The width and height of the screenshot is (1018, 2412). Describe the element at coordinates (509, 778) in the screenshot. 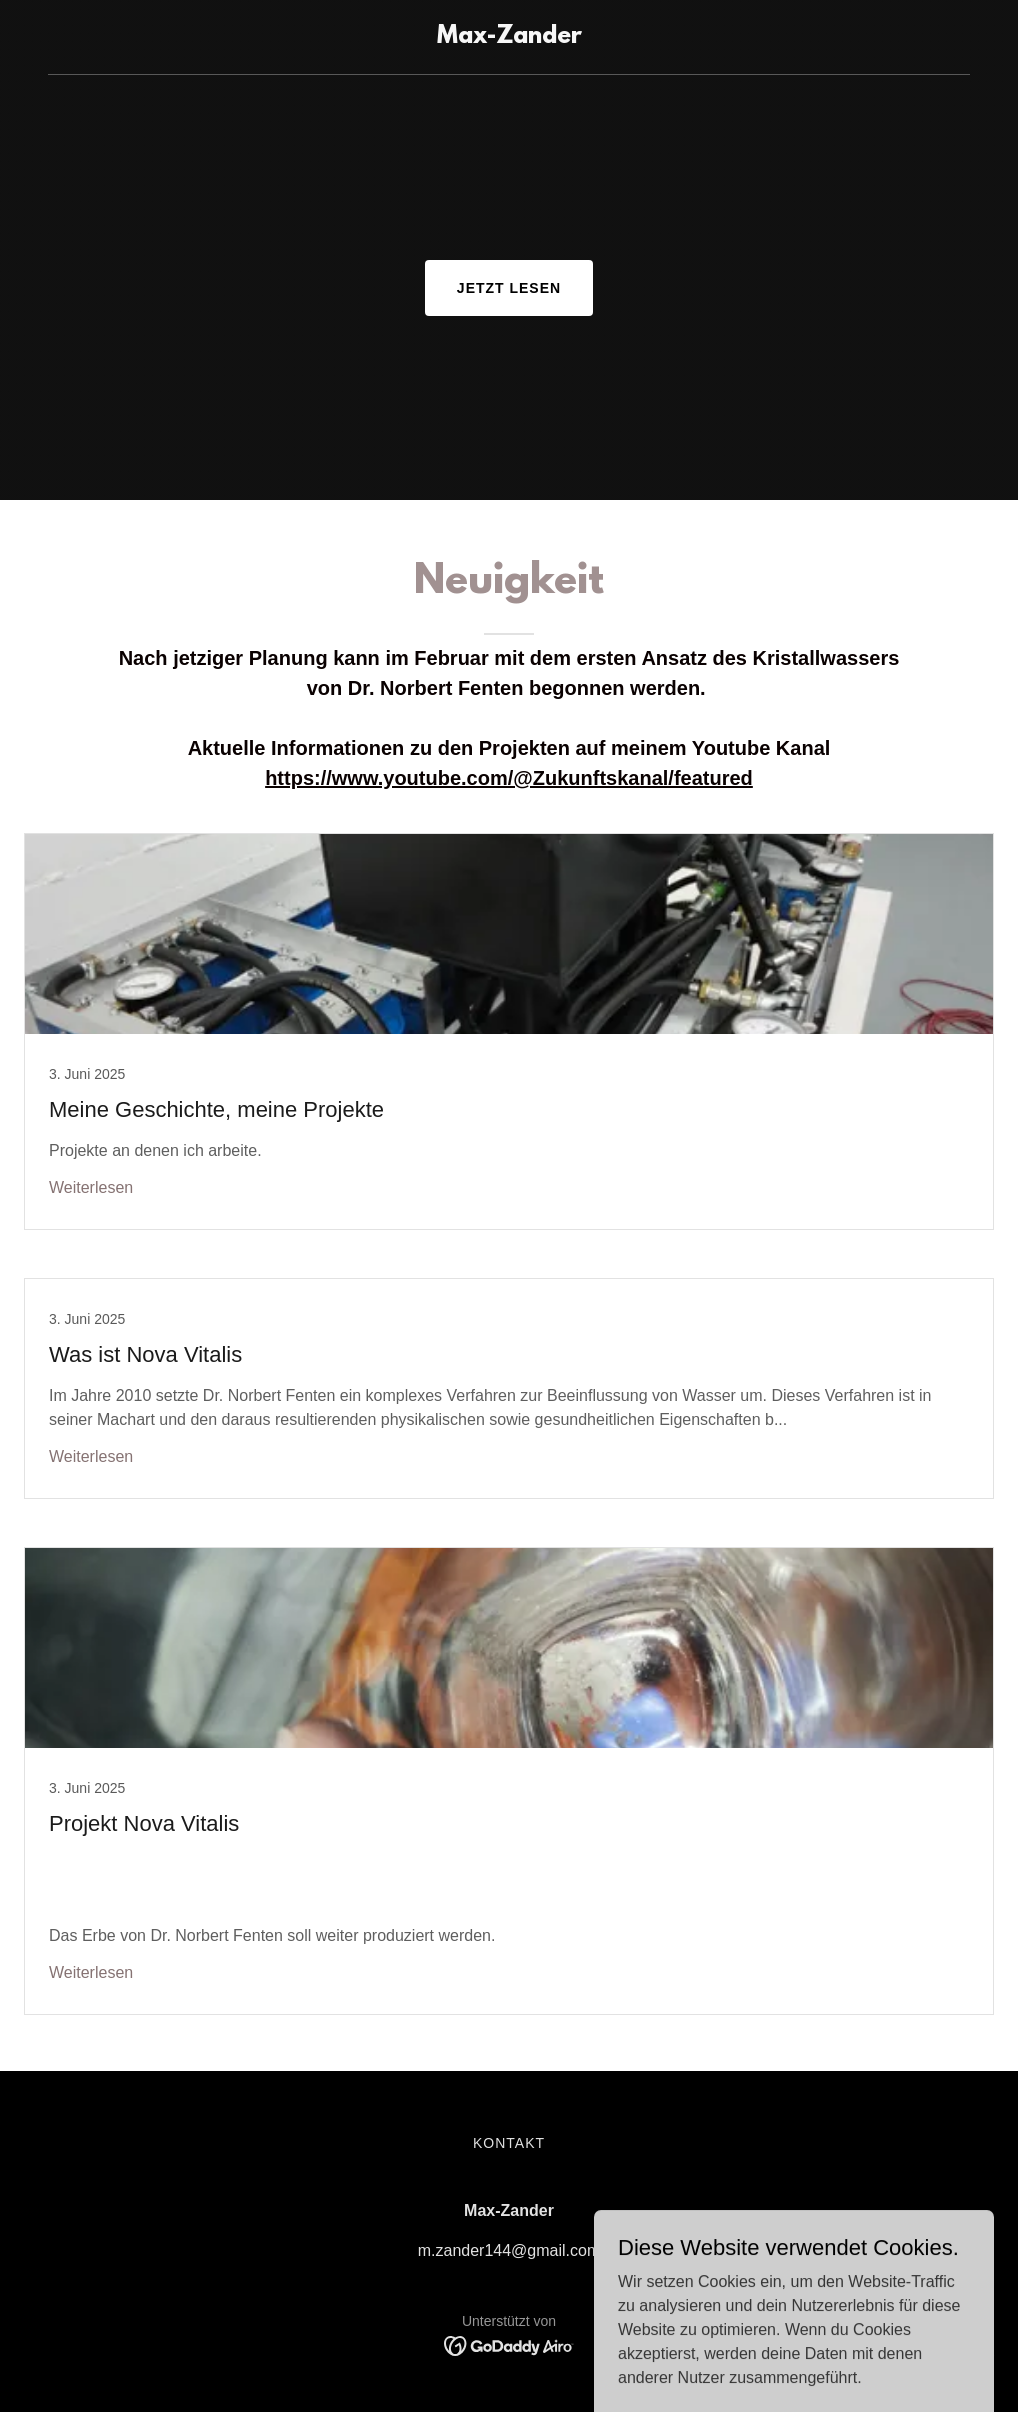

I see `https://www.youtube.com/@Zukunftskanal/featured` at that location.